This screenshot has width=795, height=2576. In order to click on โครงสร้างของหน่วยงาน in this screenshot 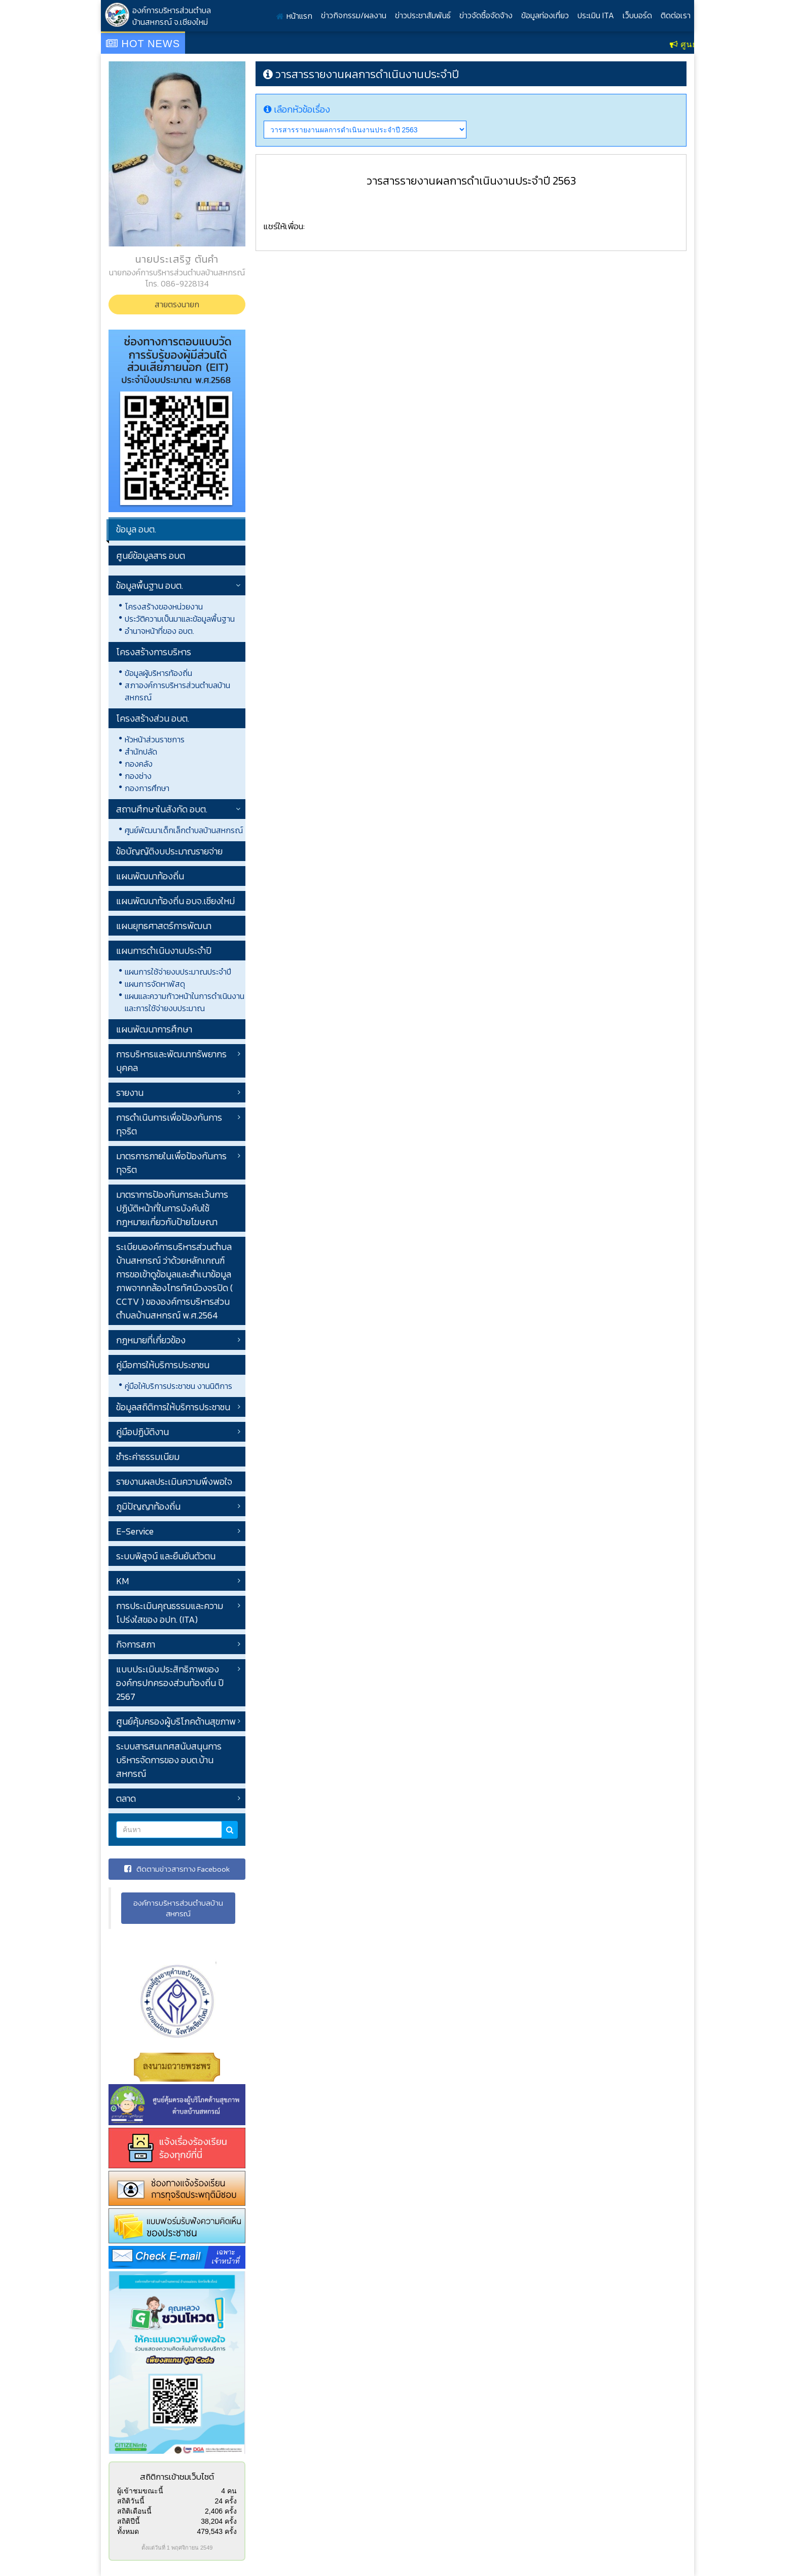, I will do `click(164, 606)`.